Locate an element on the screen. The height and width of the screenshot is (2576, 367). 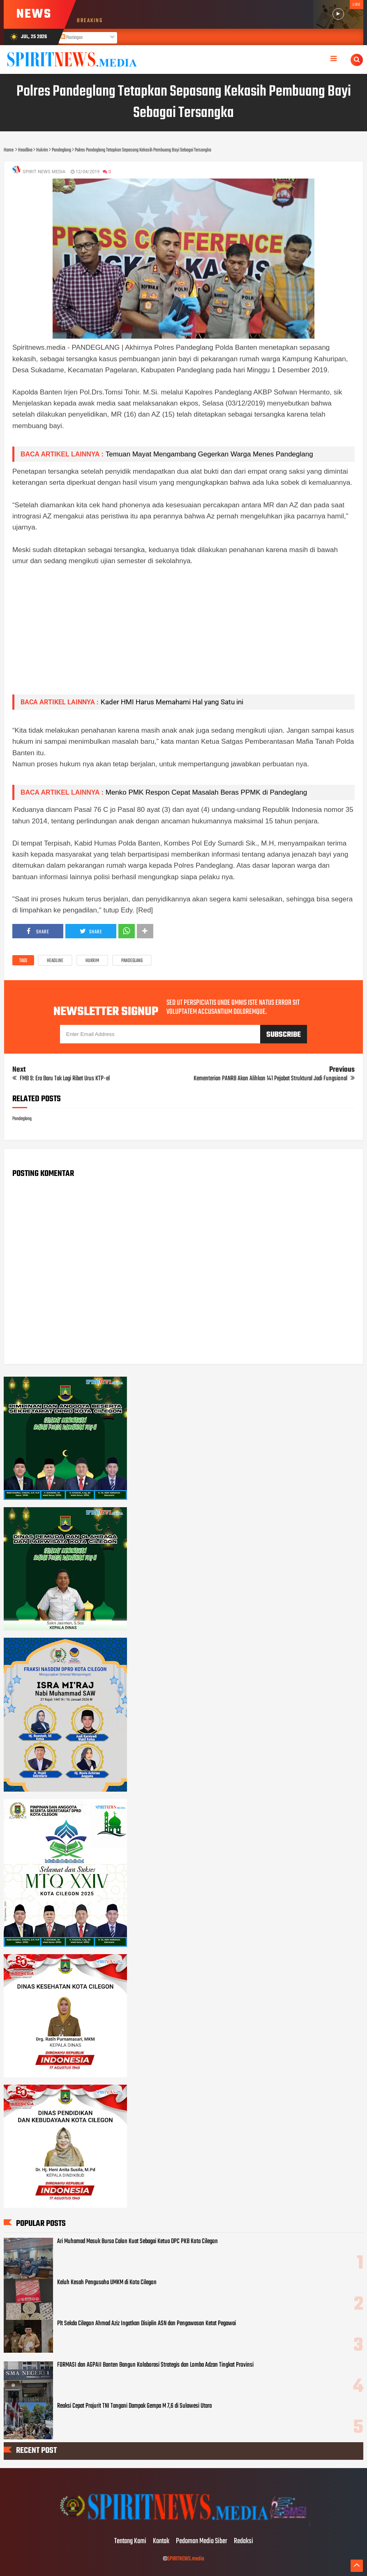
Kontak is located at coordinates (161, 2541).